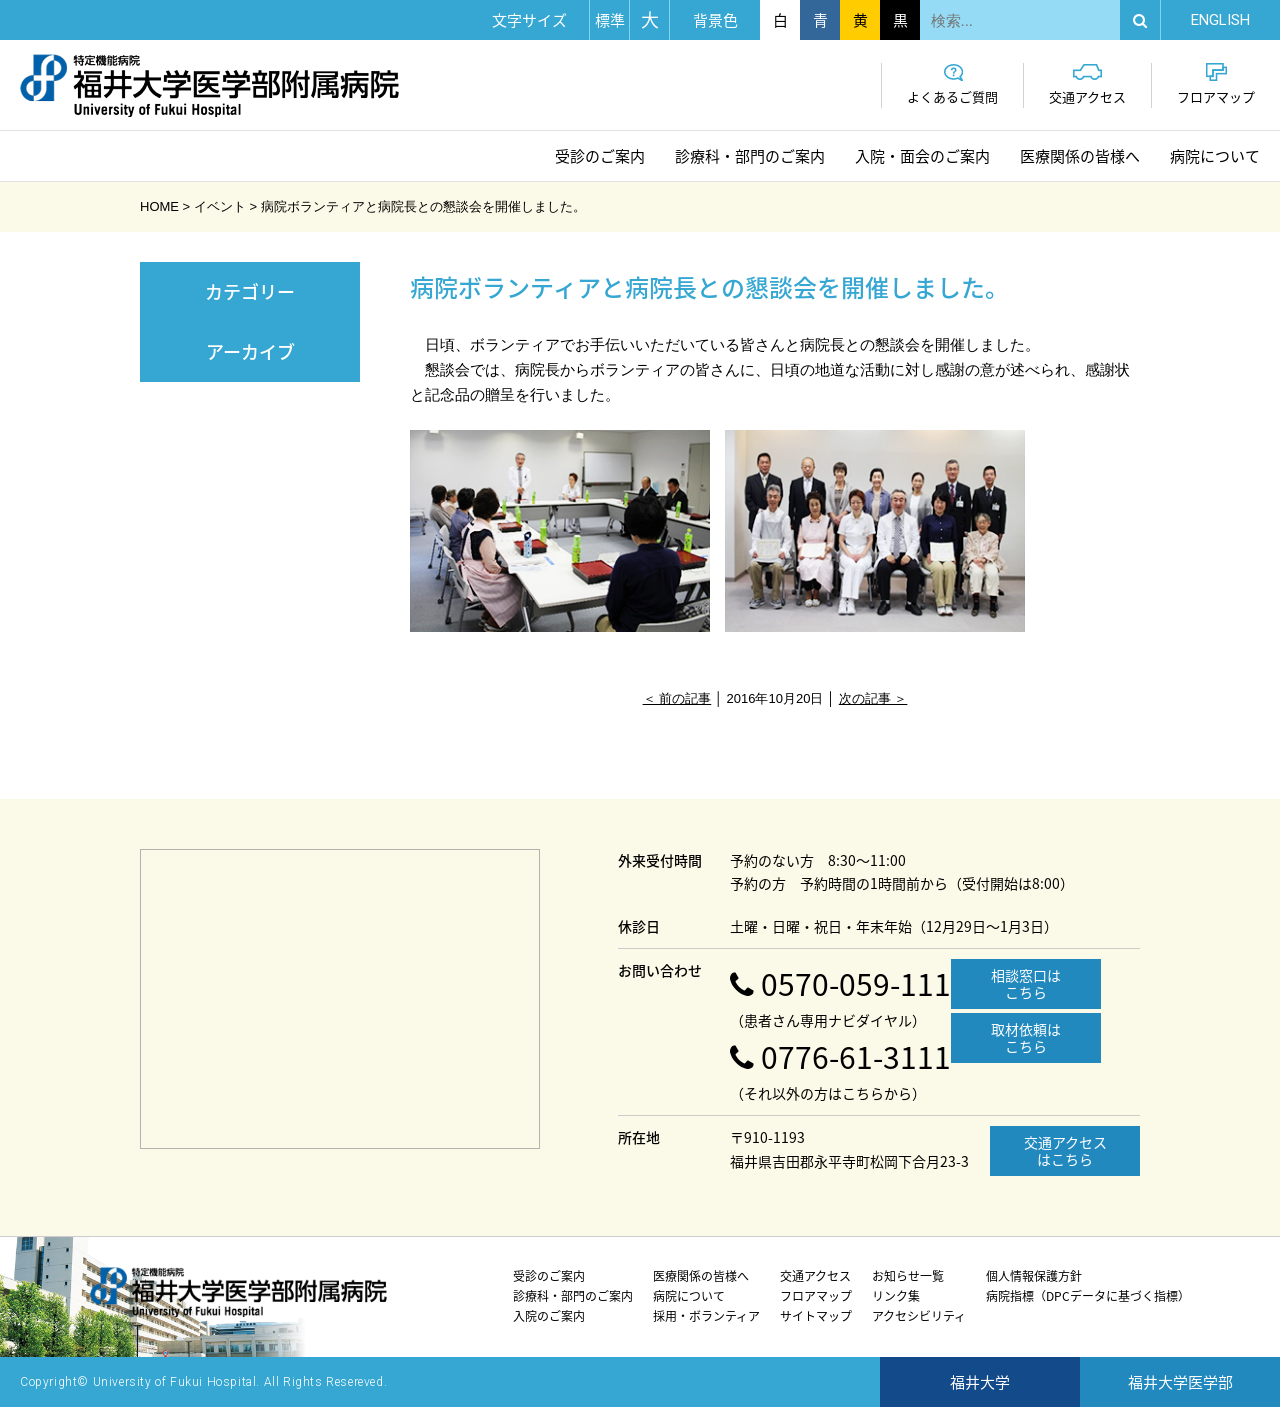 Image resolution: width=1280 pixels, height=1407 pixels. What do you see at coordinates (1080, 156) in the screenshot?
I see `医療関係の皆様へ` at bounding box center [1080, 156].